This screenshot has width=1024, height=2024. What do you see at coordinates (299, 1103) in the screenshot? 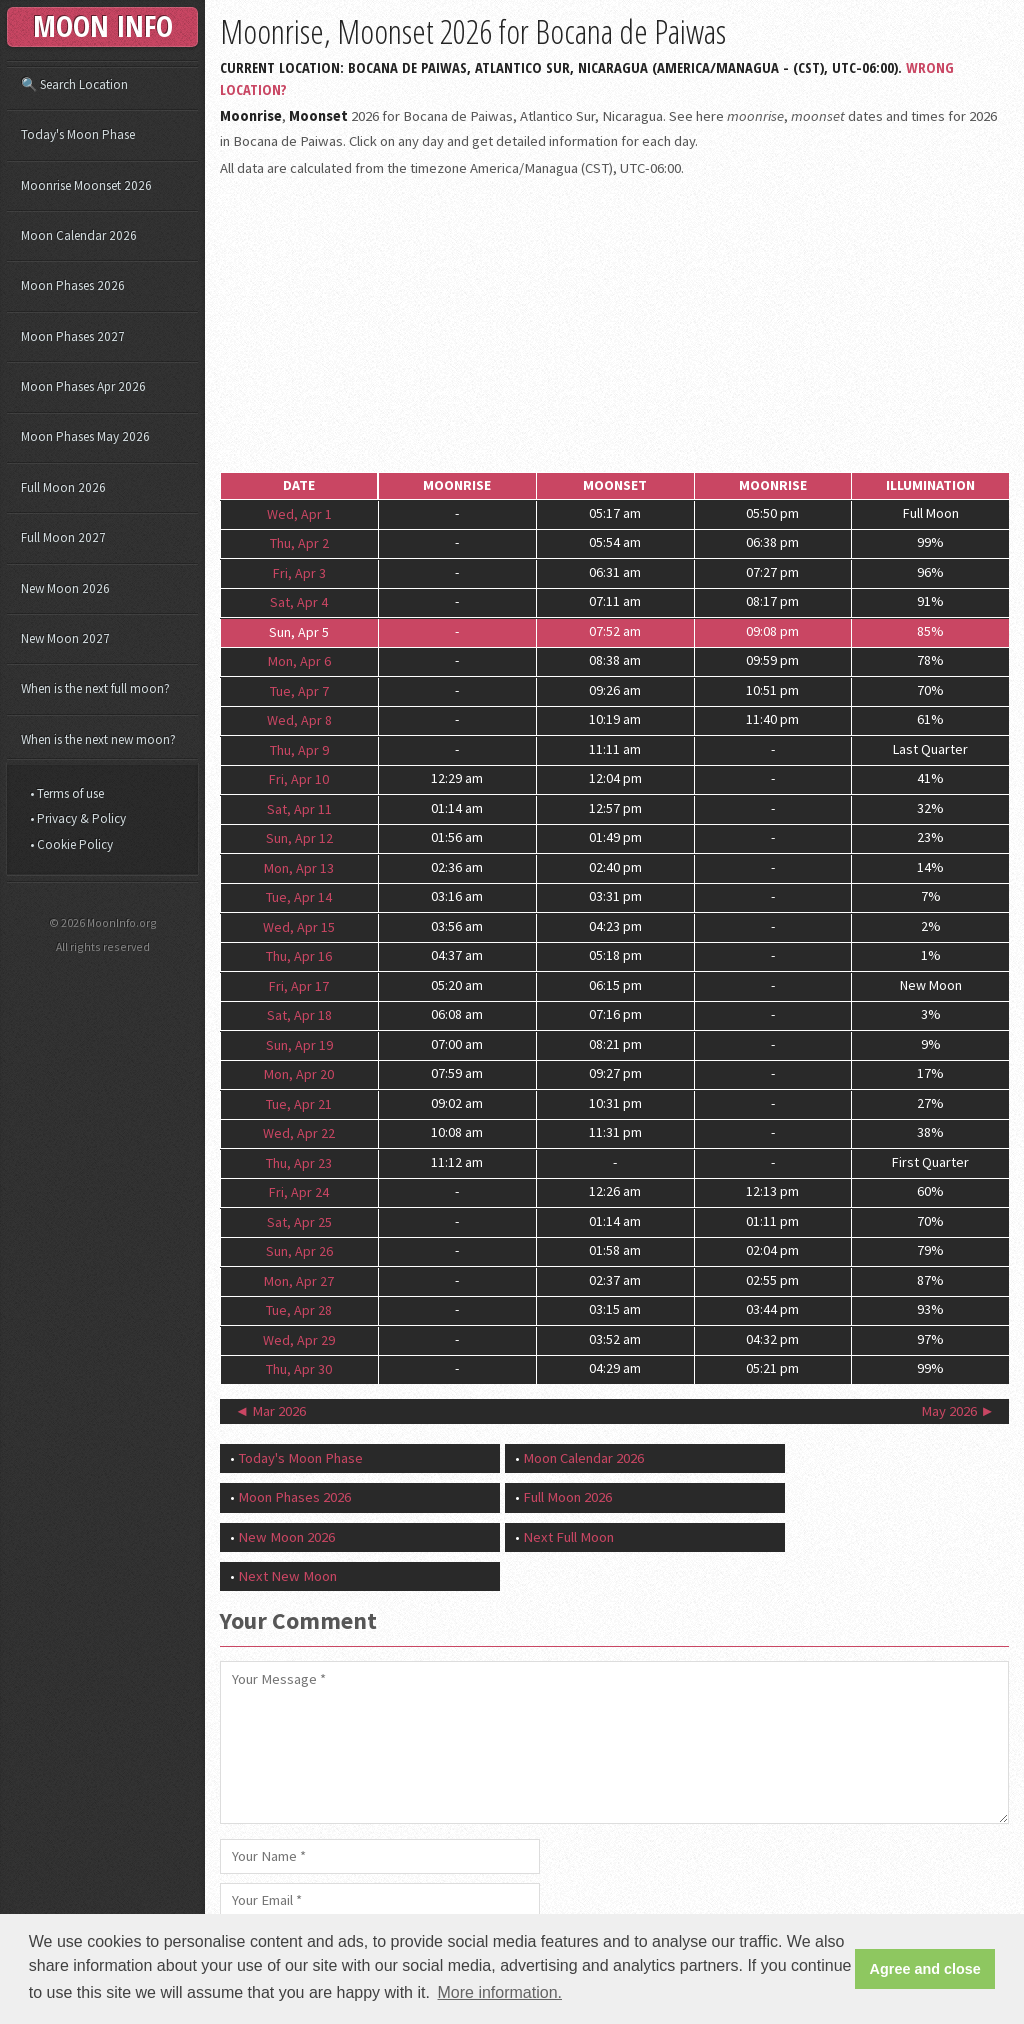
I see `Tue, Apr 21` at bounding box center [299, 1103].